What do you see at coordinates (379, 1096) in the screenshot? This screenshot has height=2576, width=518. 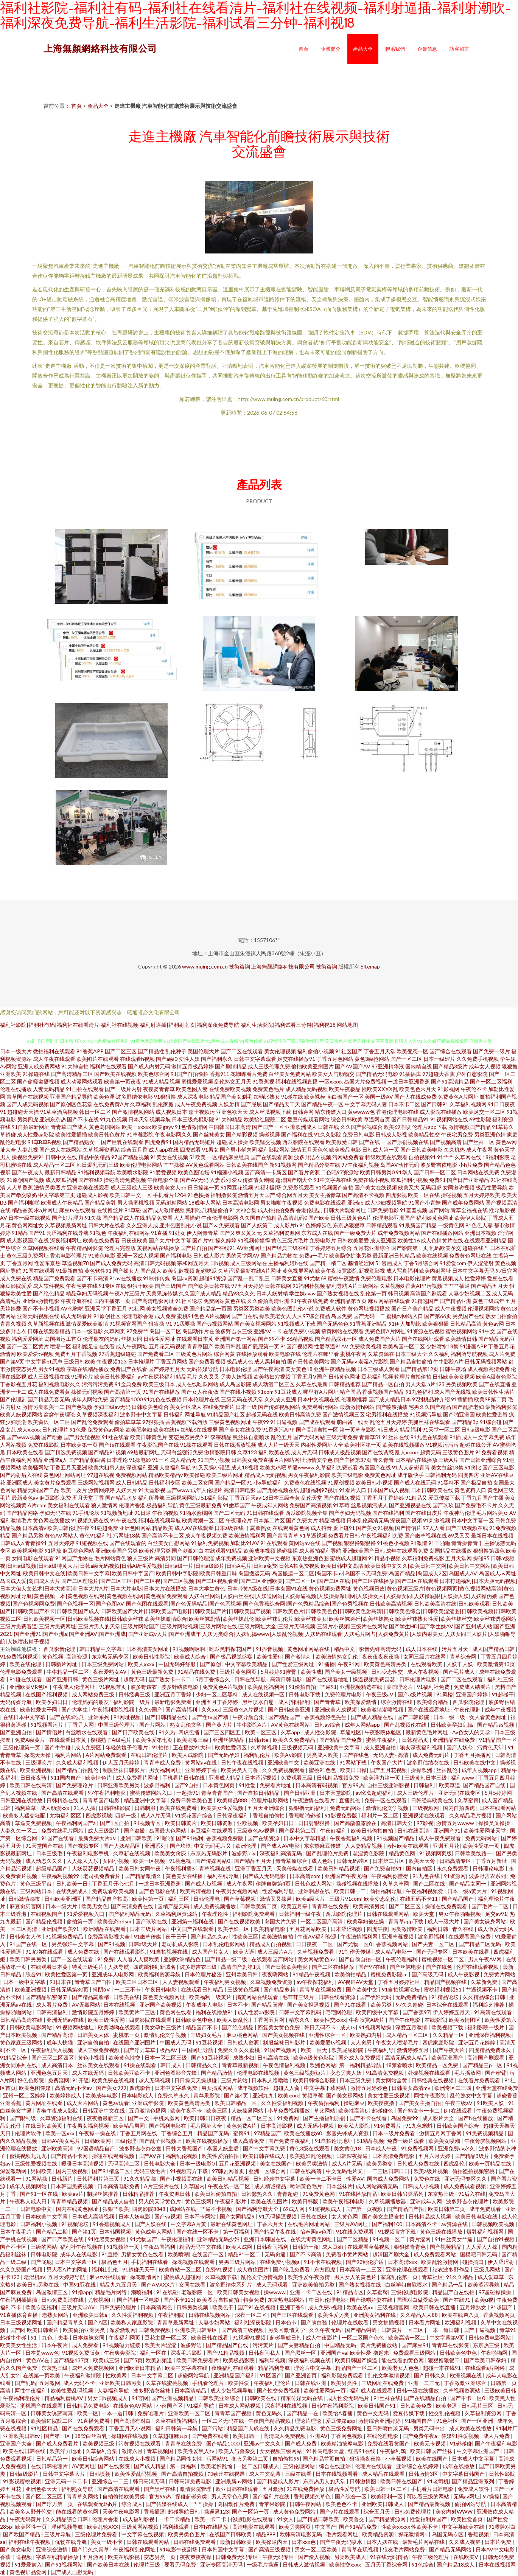 I see `美国一级AV` at bounding box center [379, 1096].